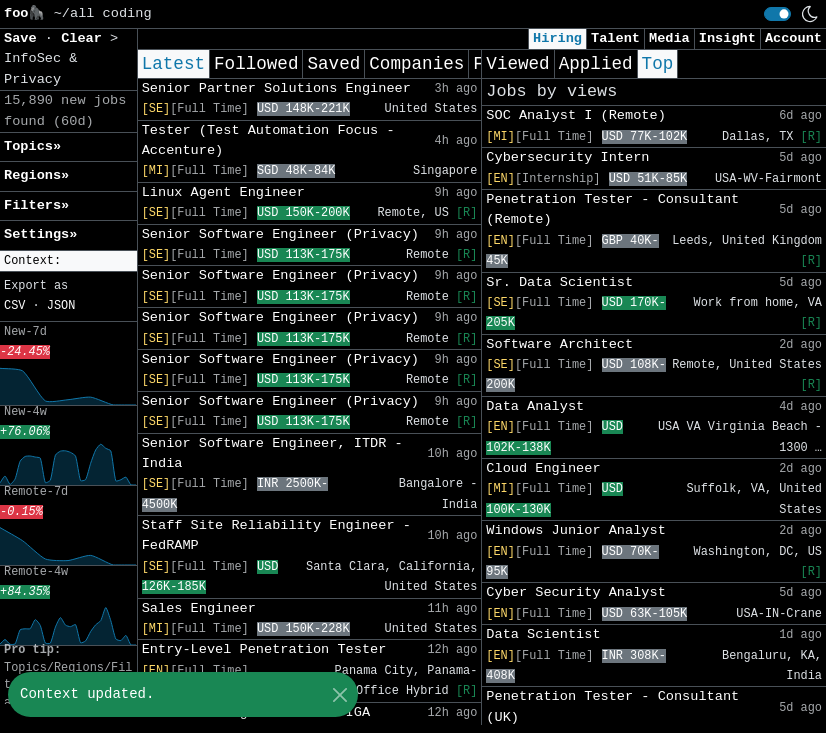 This screenshot has height=733, width=826. I want to click on JSON, so click(61, 306).